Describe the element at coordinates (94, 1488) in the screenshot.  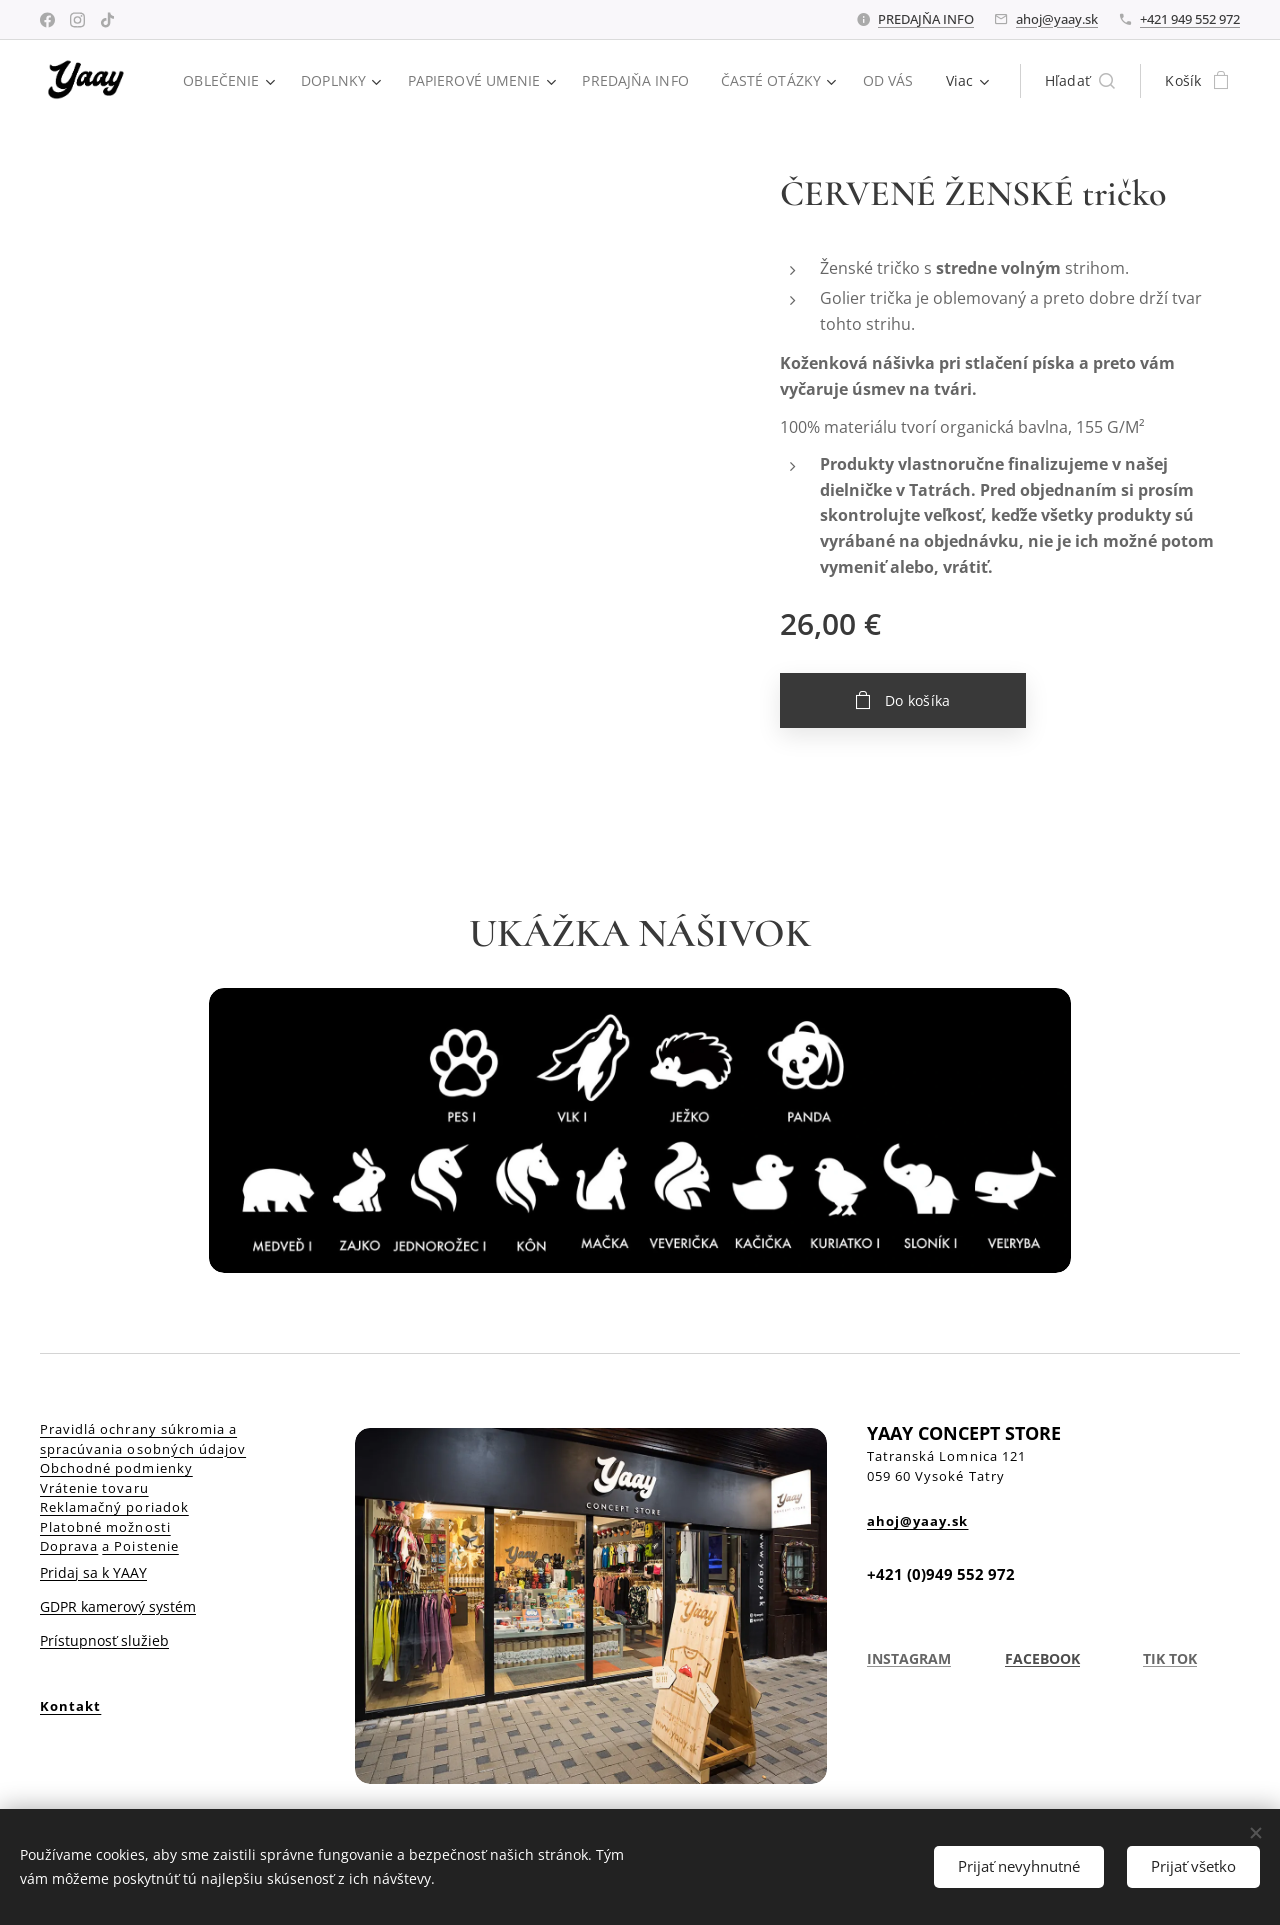
I see `Vrátenie tovaru` at that location.